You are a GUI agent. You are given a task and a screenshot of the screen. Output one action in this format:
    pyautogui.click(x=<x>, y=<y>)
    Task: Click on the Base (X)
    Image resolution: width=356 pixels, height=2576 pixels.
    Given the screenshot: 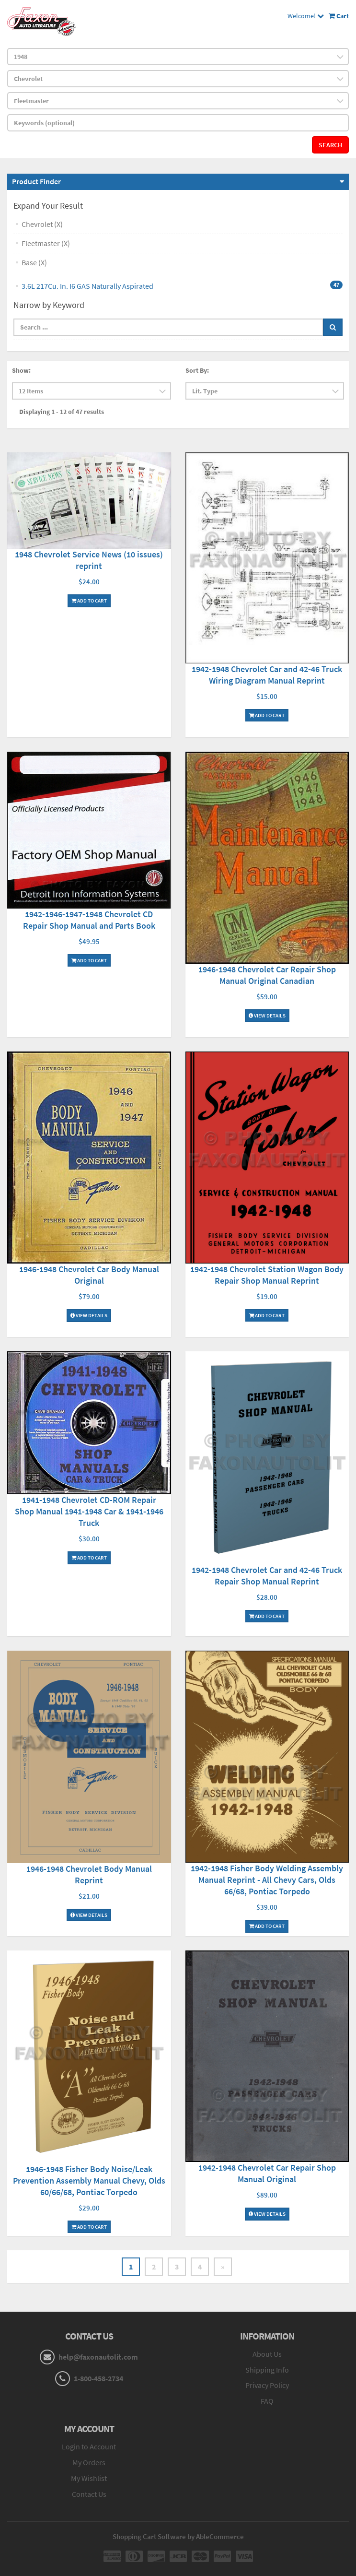 What is the action you would take?
    pyautogui.click(x=34, y=262)
    